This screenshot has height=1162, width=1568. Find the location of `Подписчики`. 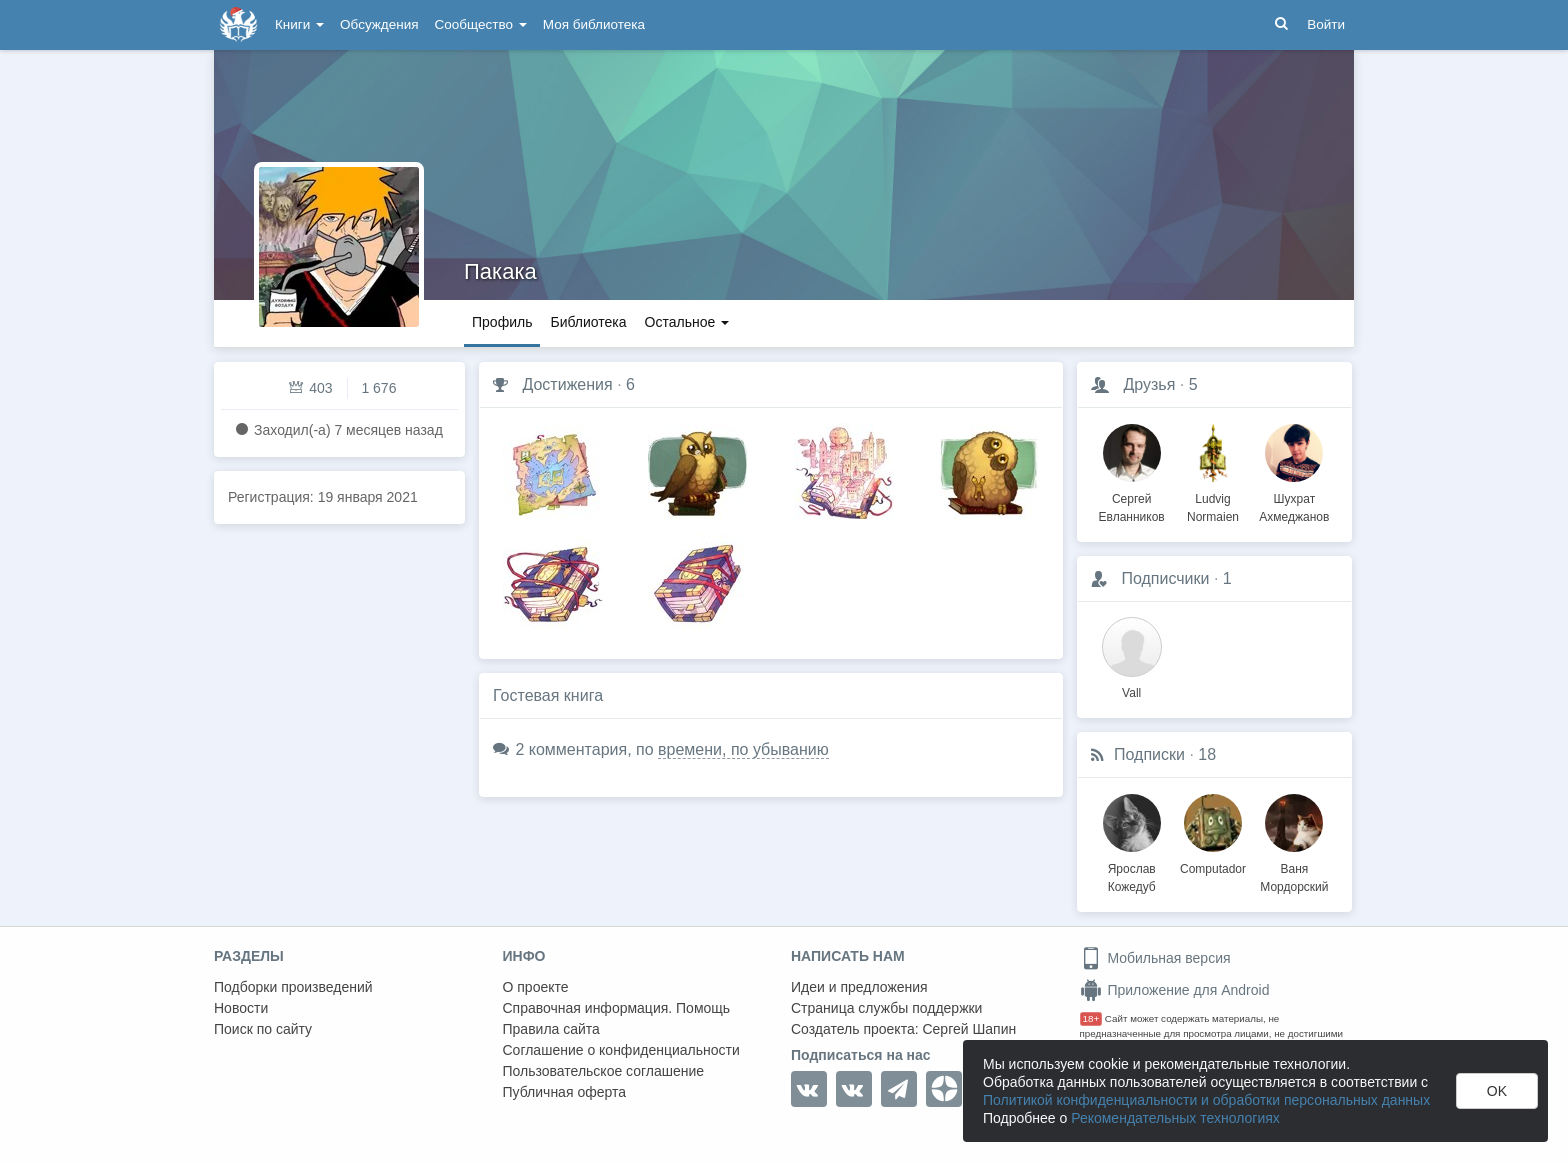

Подписчики is located at coordinates (1165, 578).